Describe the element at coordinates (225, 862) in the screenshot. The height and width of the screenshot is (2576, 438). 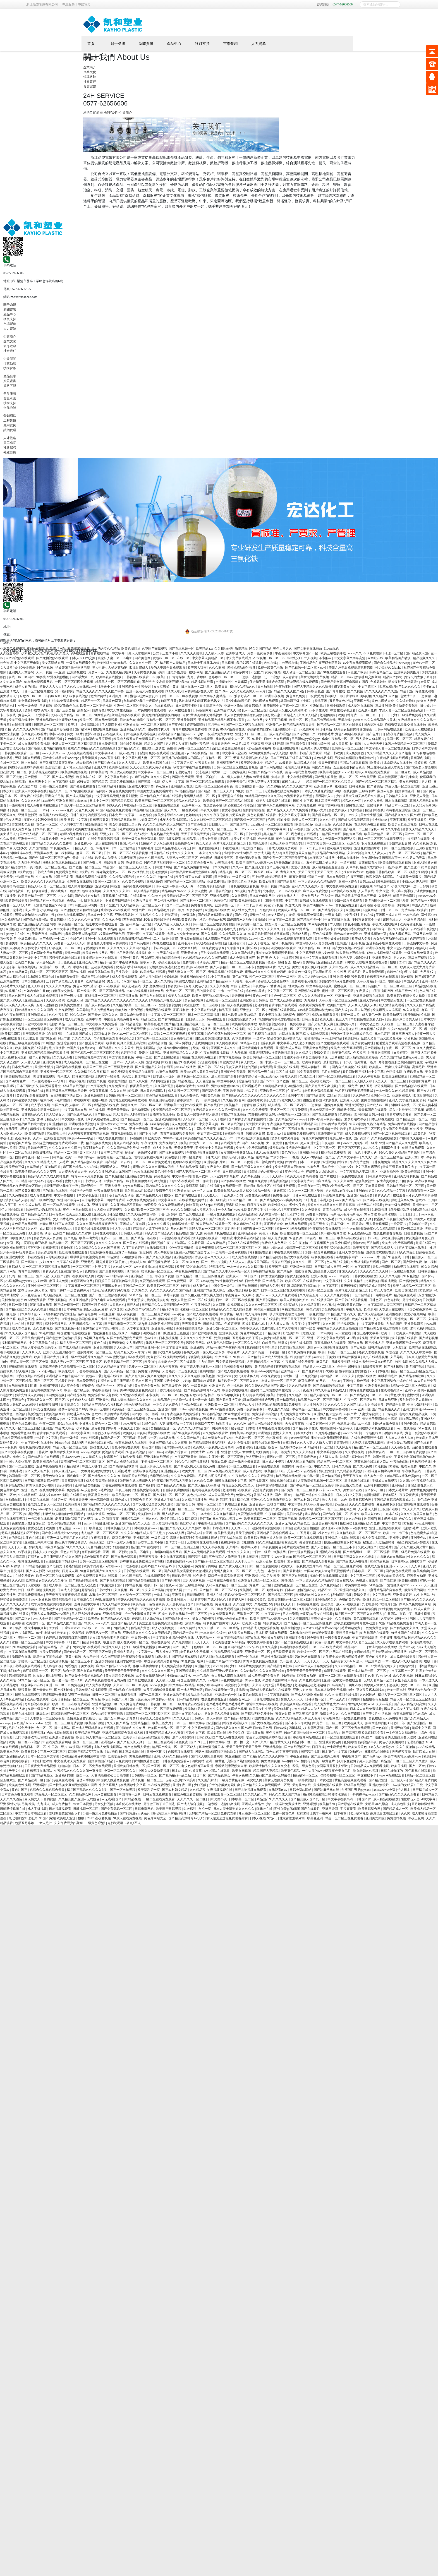
I see `av黄在线播放` at that location.